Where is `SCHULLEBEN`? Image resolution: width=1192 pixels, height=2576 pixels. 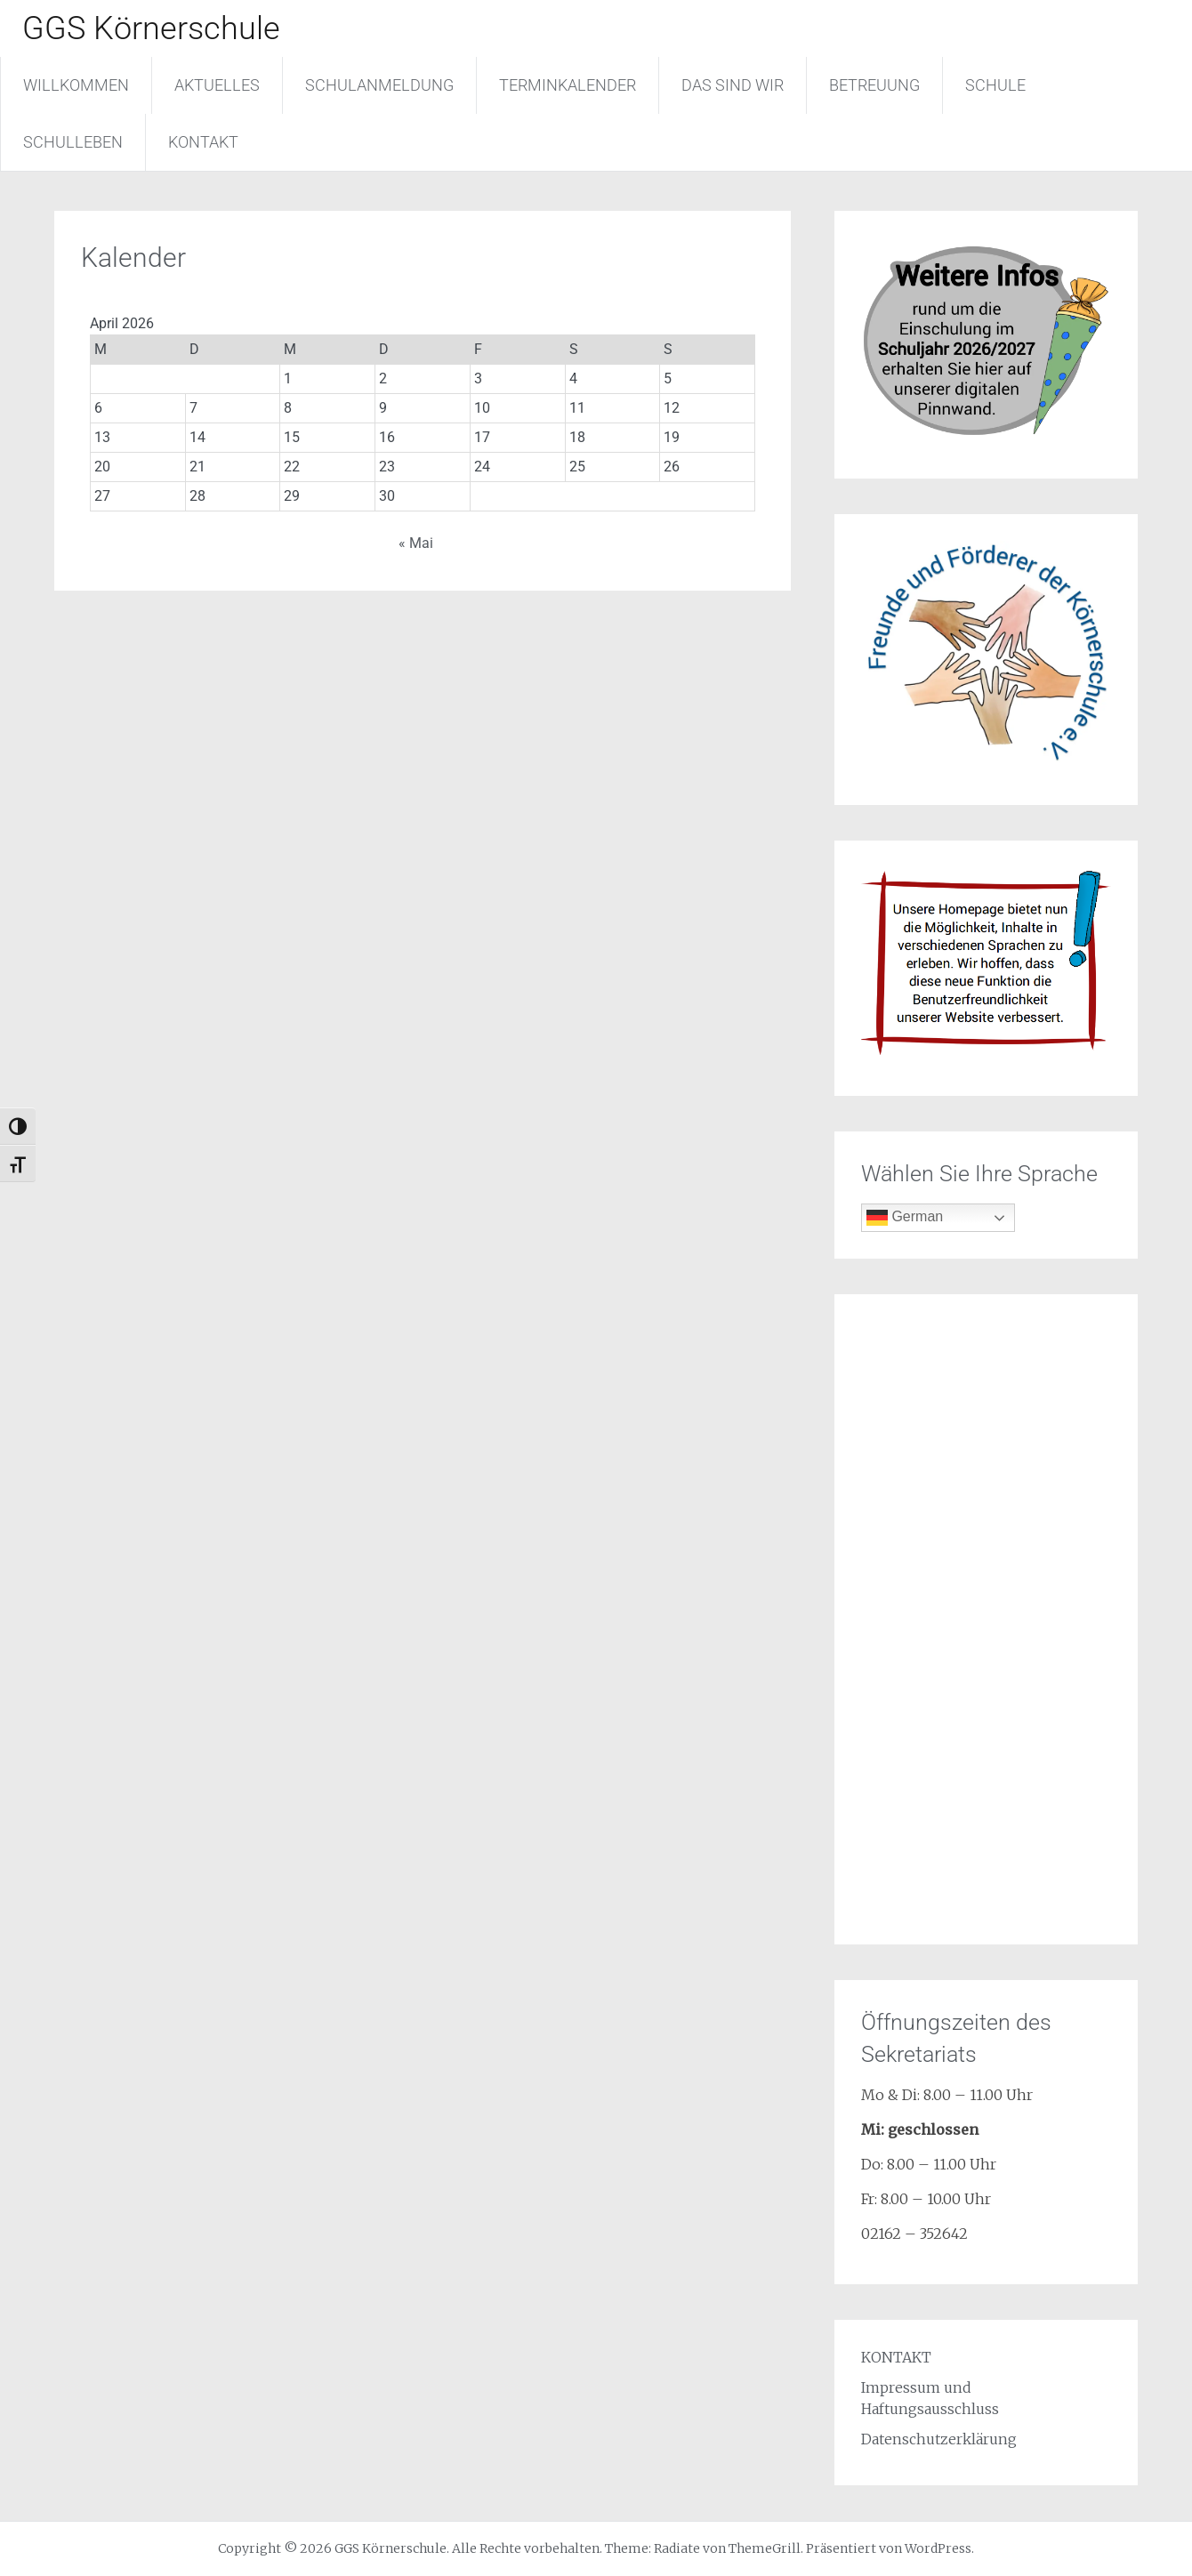 SCHULLEBEN is located at coordinates (73, 142).